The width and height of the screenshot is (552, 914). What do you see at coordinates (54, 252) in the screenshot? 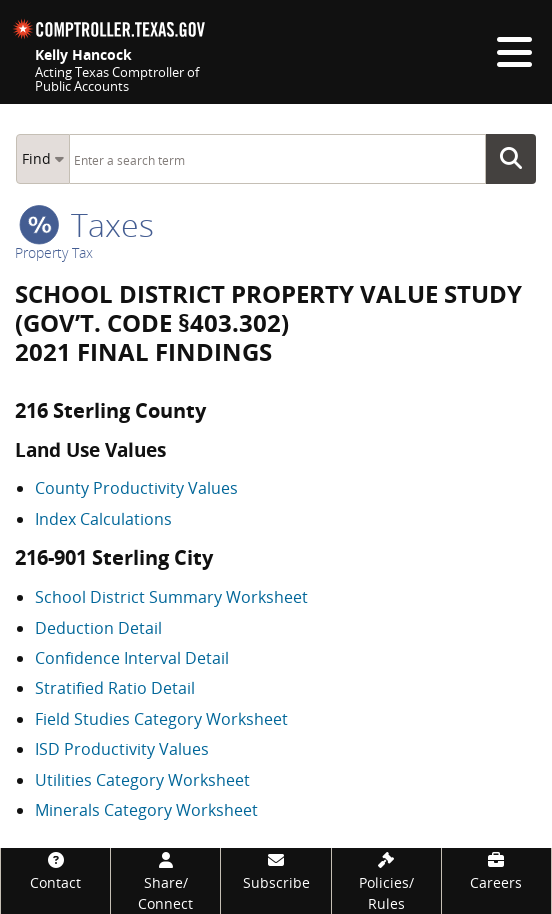
I see `Property Tax` at bounding box center [54, 252].